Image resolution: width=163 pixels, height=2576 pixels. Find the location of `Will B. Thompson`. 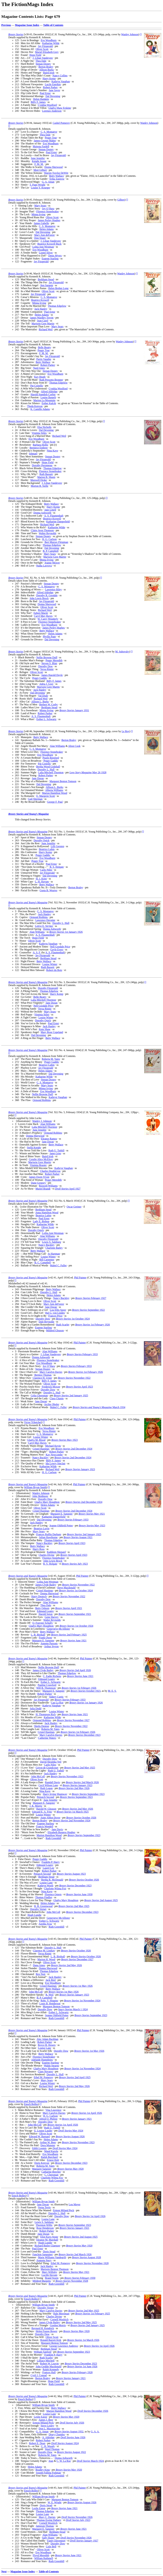

Will B. Thompson is located at coordinates (46, 1688).